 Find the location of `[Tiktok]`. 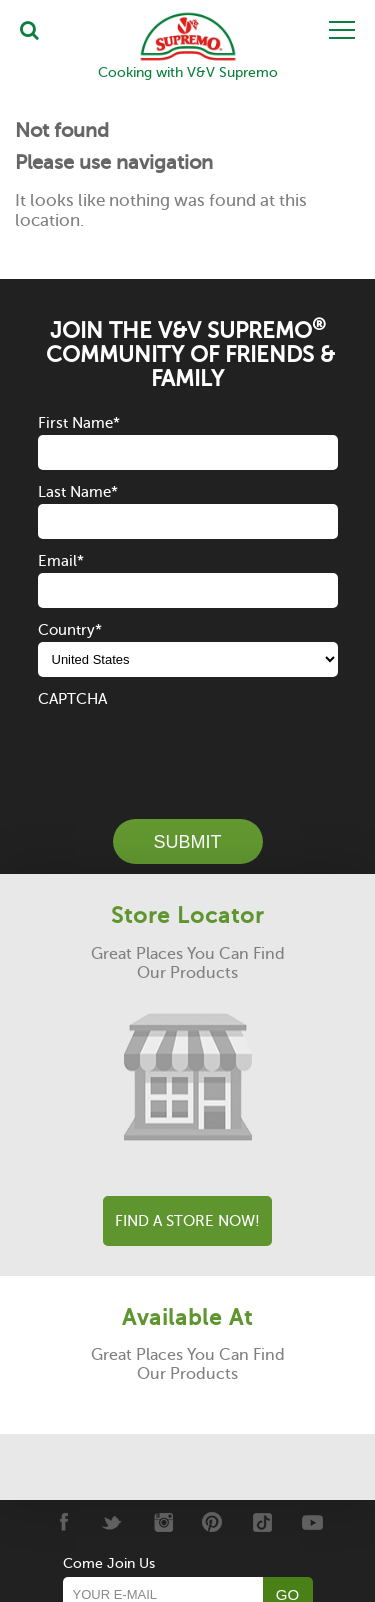

[Tiktok] is located at coordinates (262, 1522).